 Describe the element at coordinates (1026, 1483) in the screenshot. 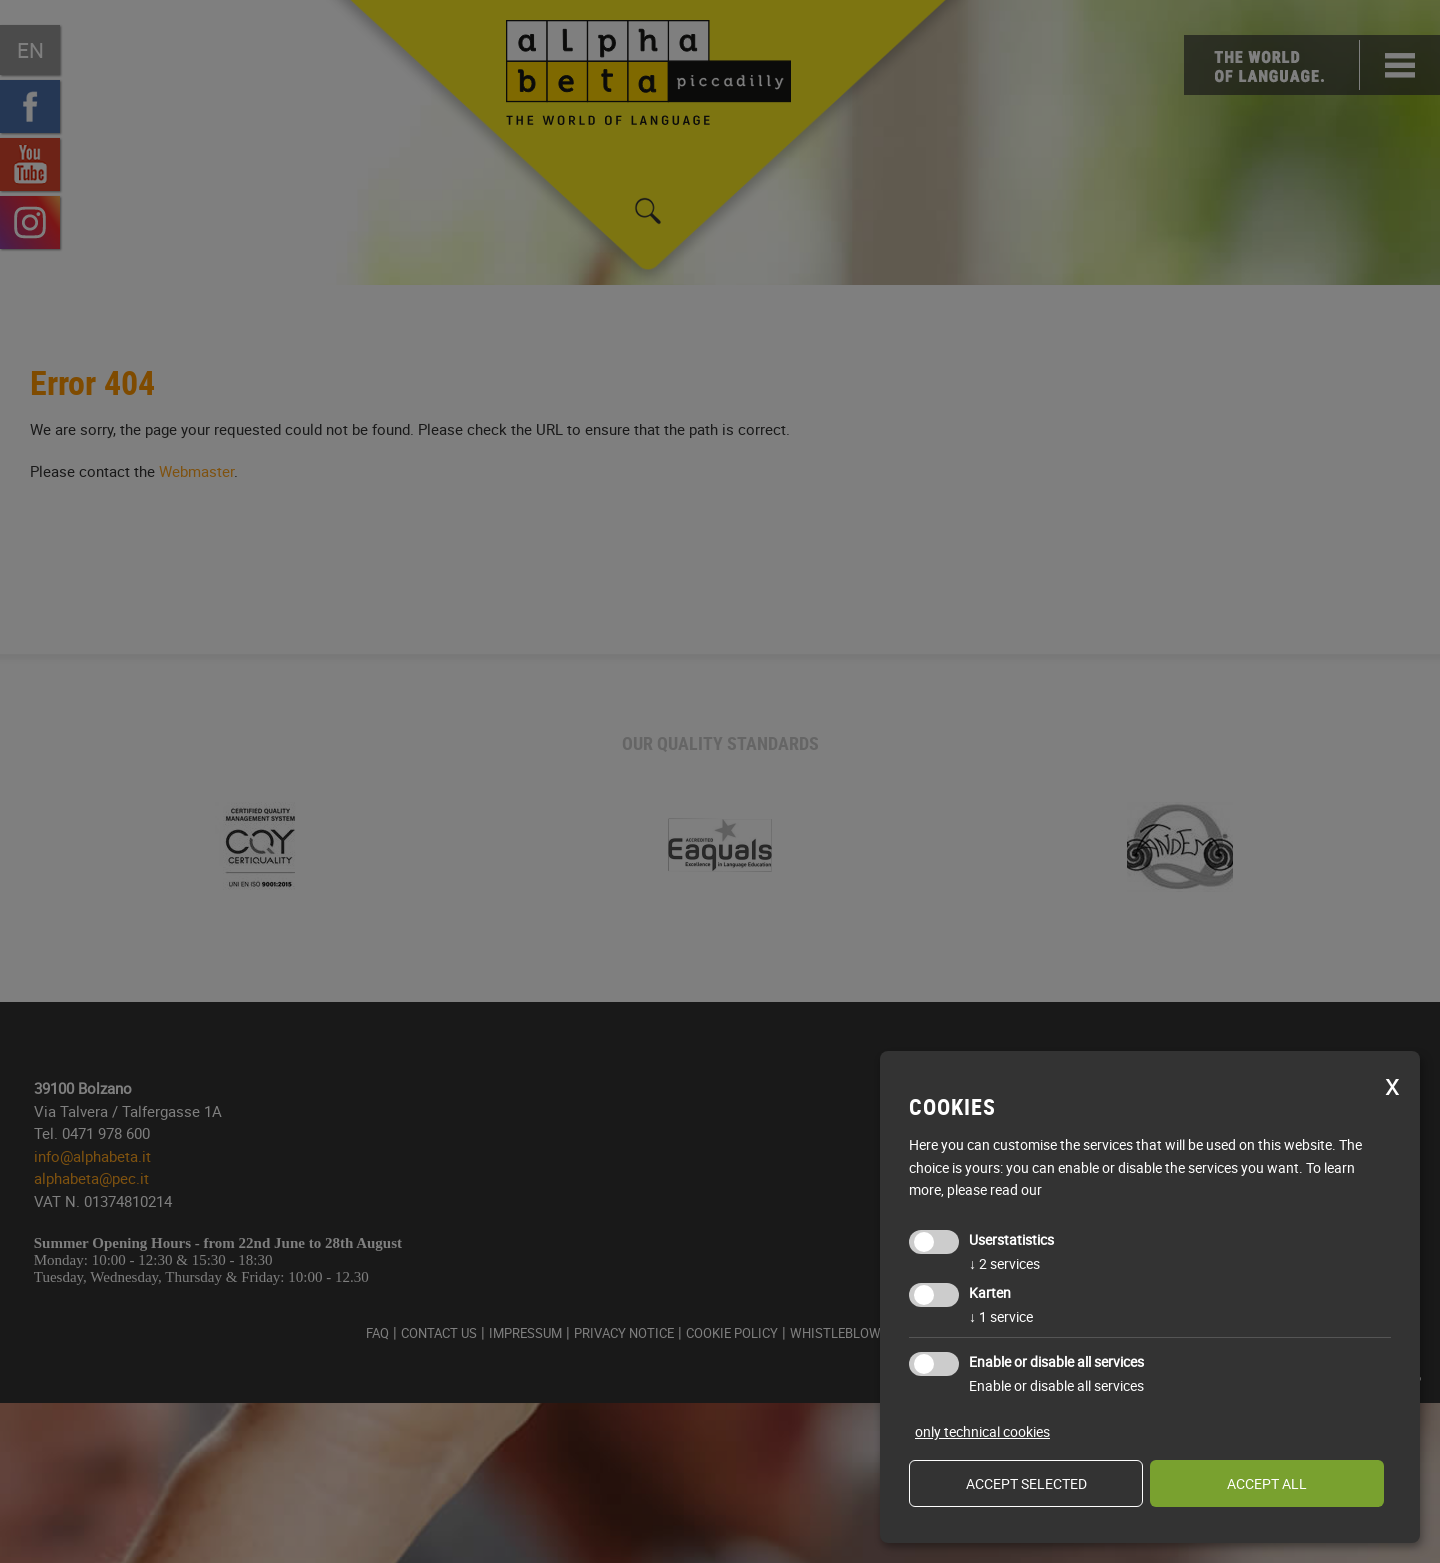

I see `Accept selected` at that location.